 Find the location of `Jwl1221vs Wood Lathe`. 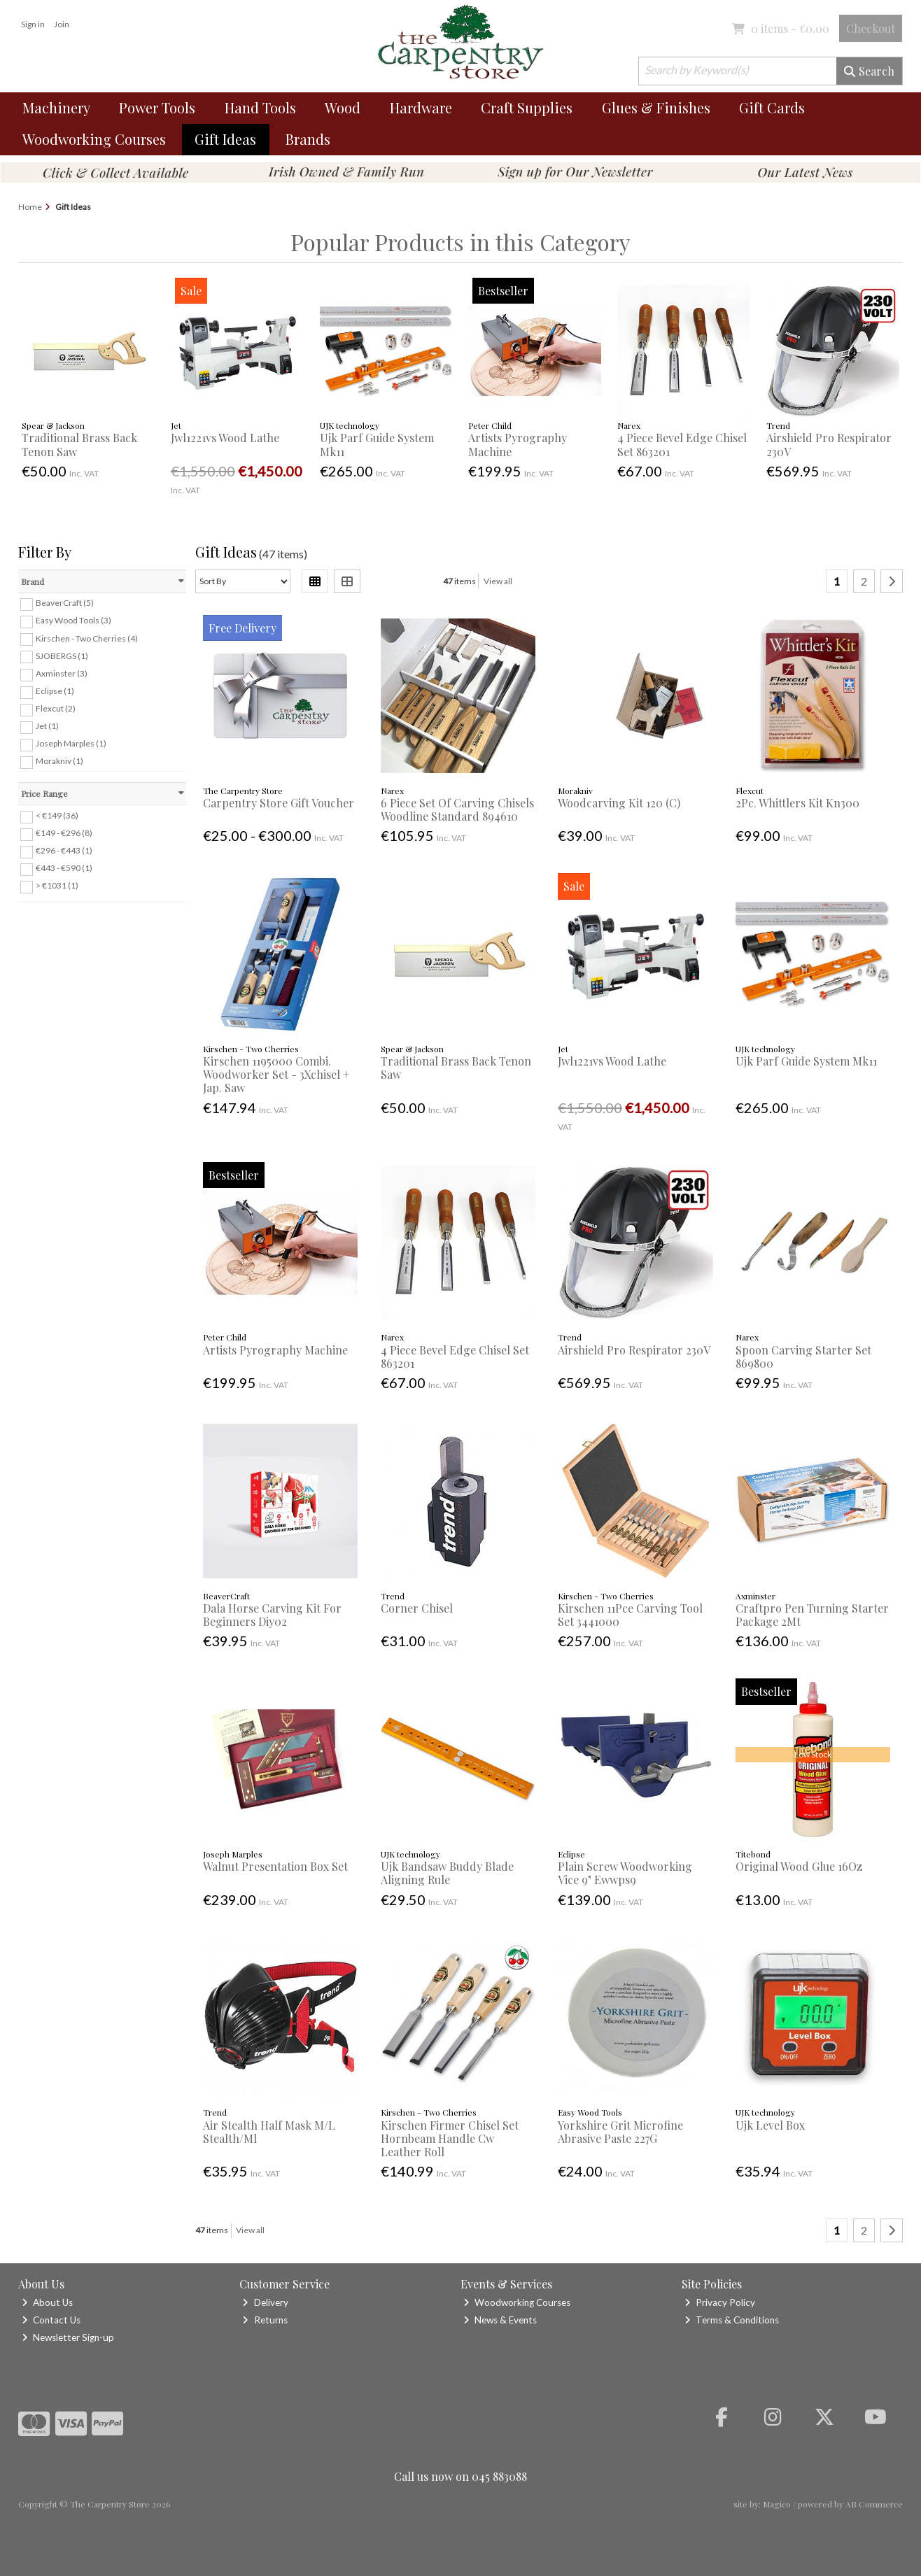

Jwl1221vs Wood Lathe is located at coordinates (225, 437).